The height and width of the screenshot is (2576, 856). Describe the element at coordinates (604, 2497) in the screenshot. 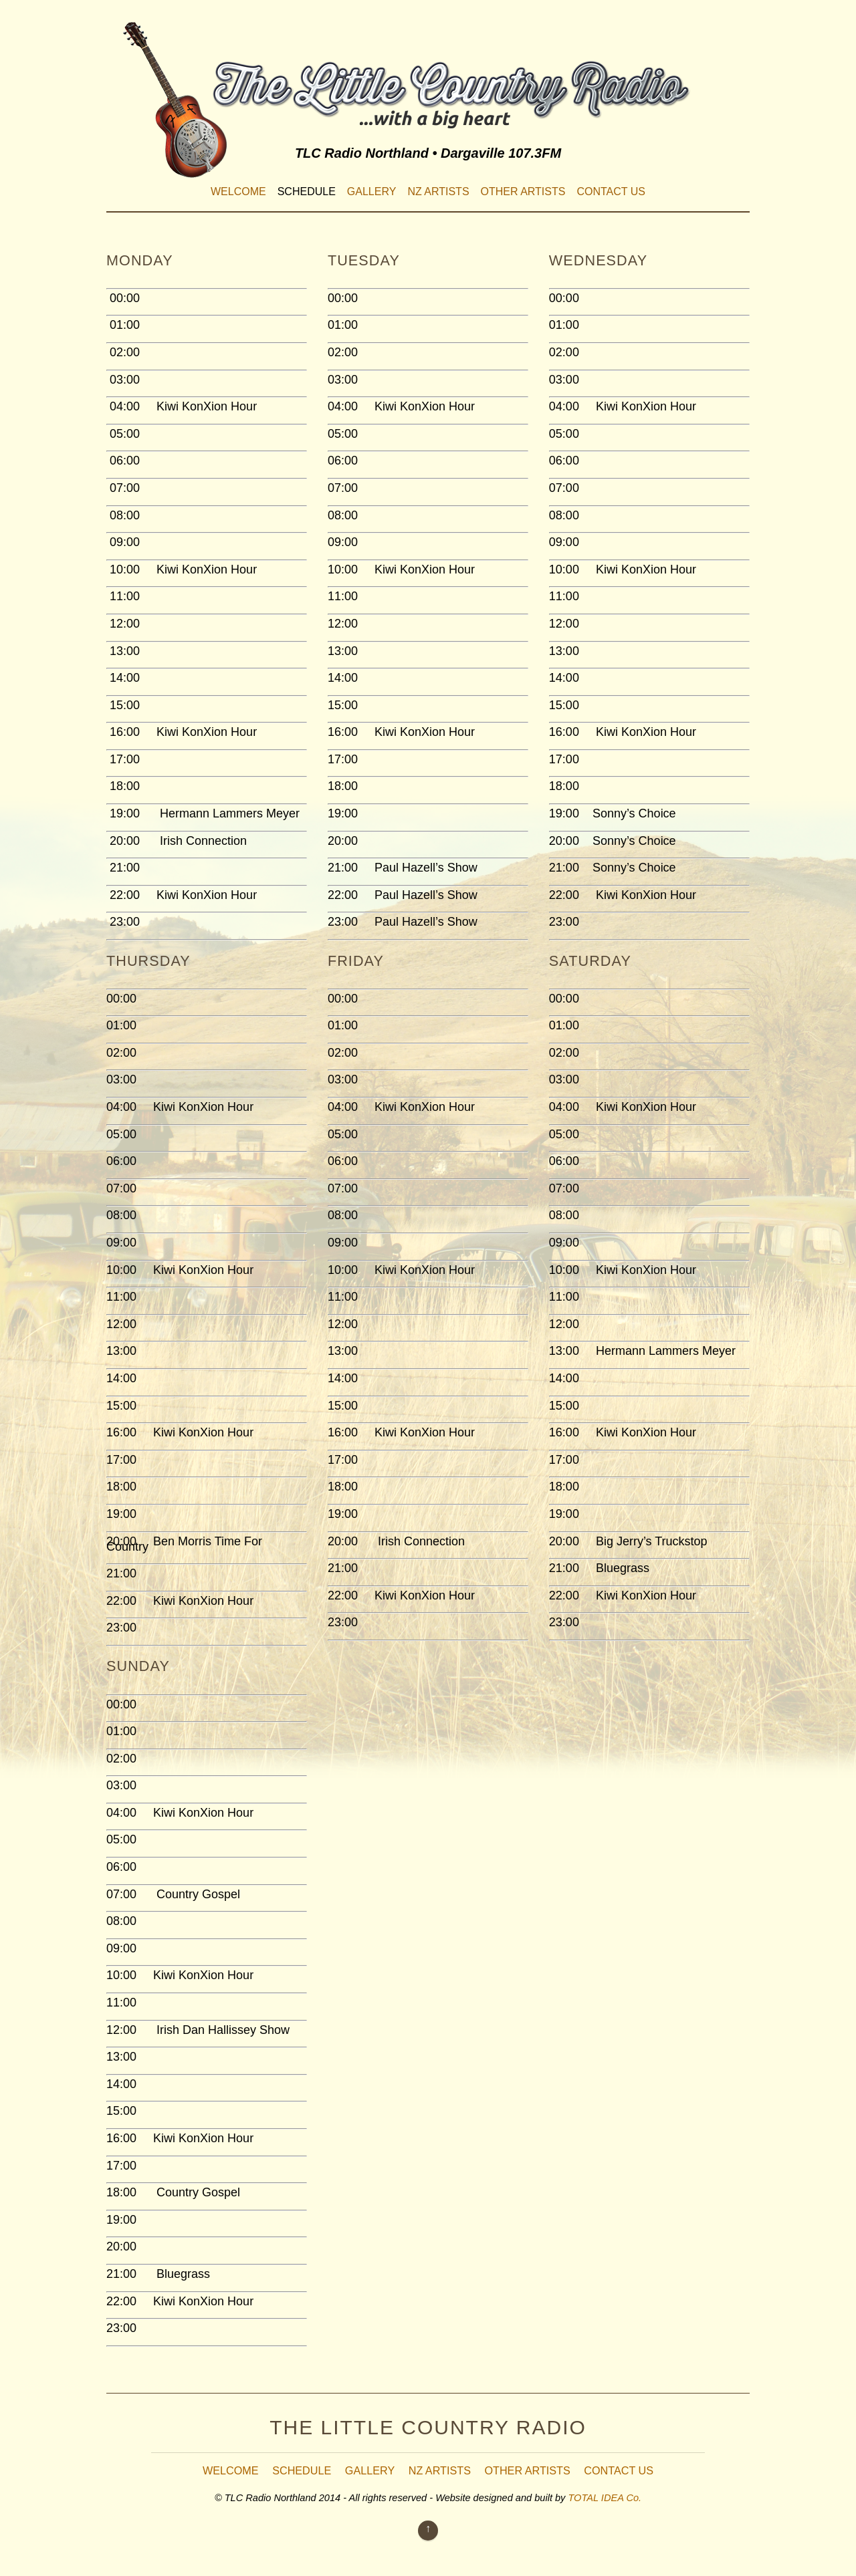

I see `TOTAL IDEA Co.` at that location.